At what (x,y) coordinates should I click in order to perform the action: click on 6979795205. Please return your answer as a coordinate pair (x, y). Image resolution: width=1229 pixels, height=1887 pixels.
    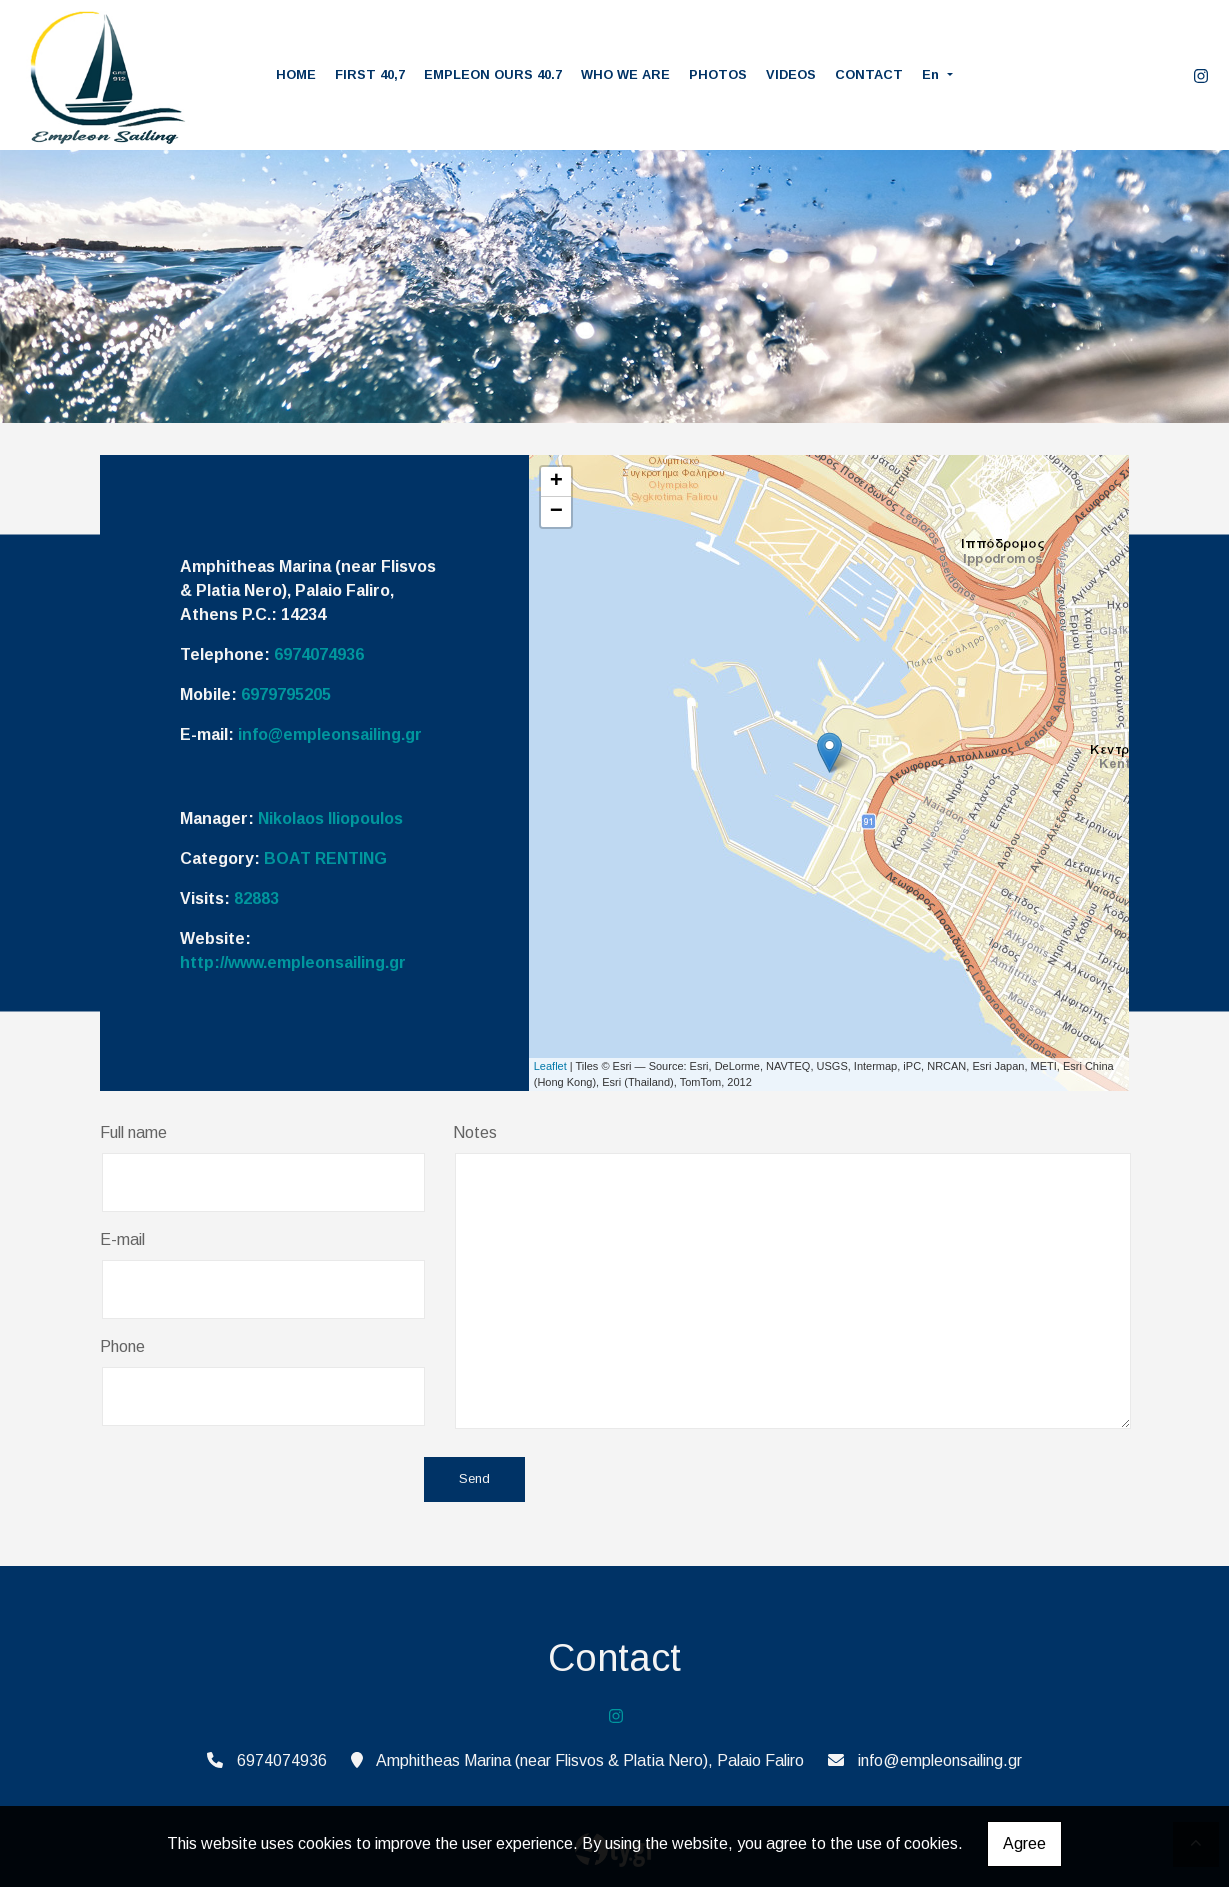
    Looking at the image, I should click on (286, 694).